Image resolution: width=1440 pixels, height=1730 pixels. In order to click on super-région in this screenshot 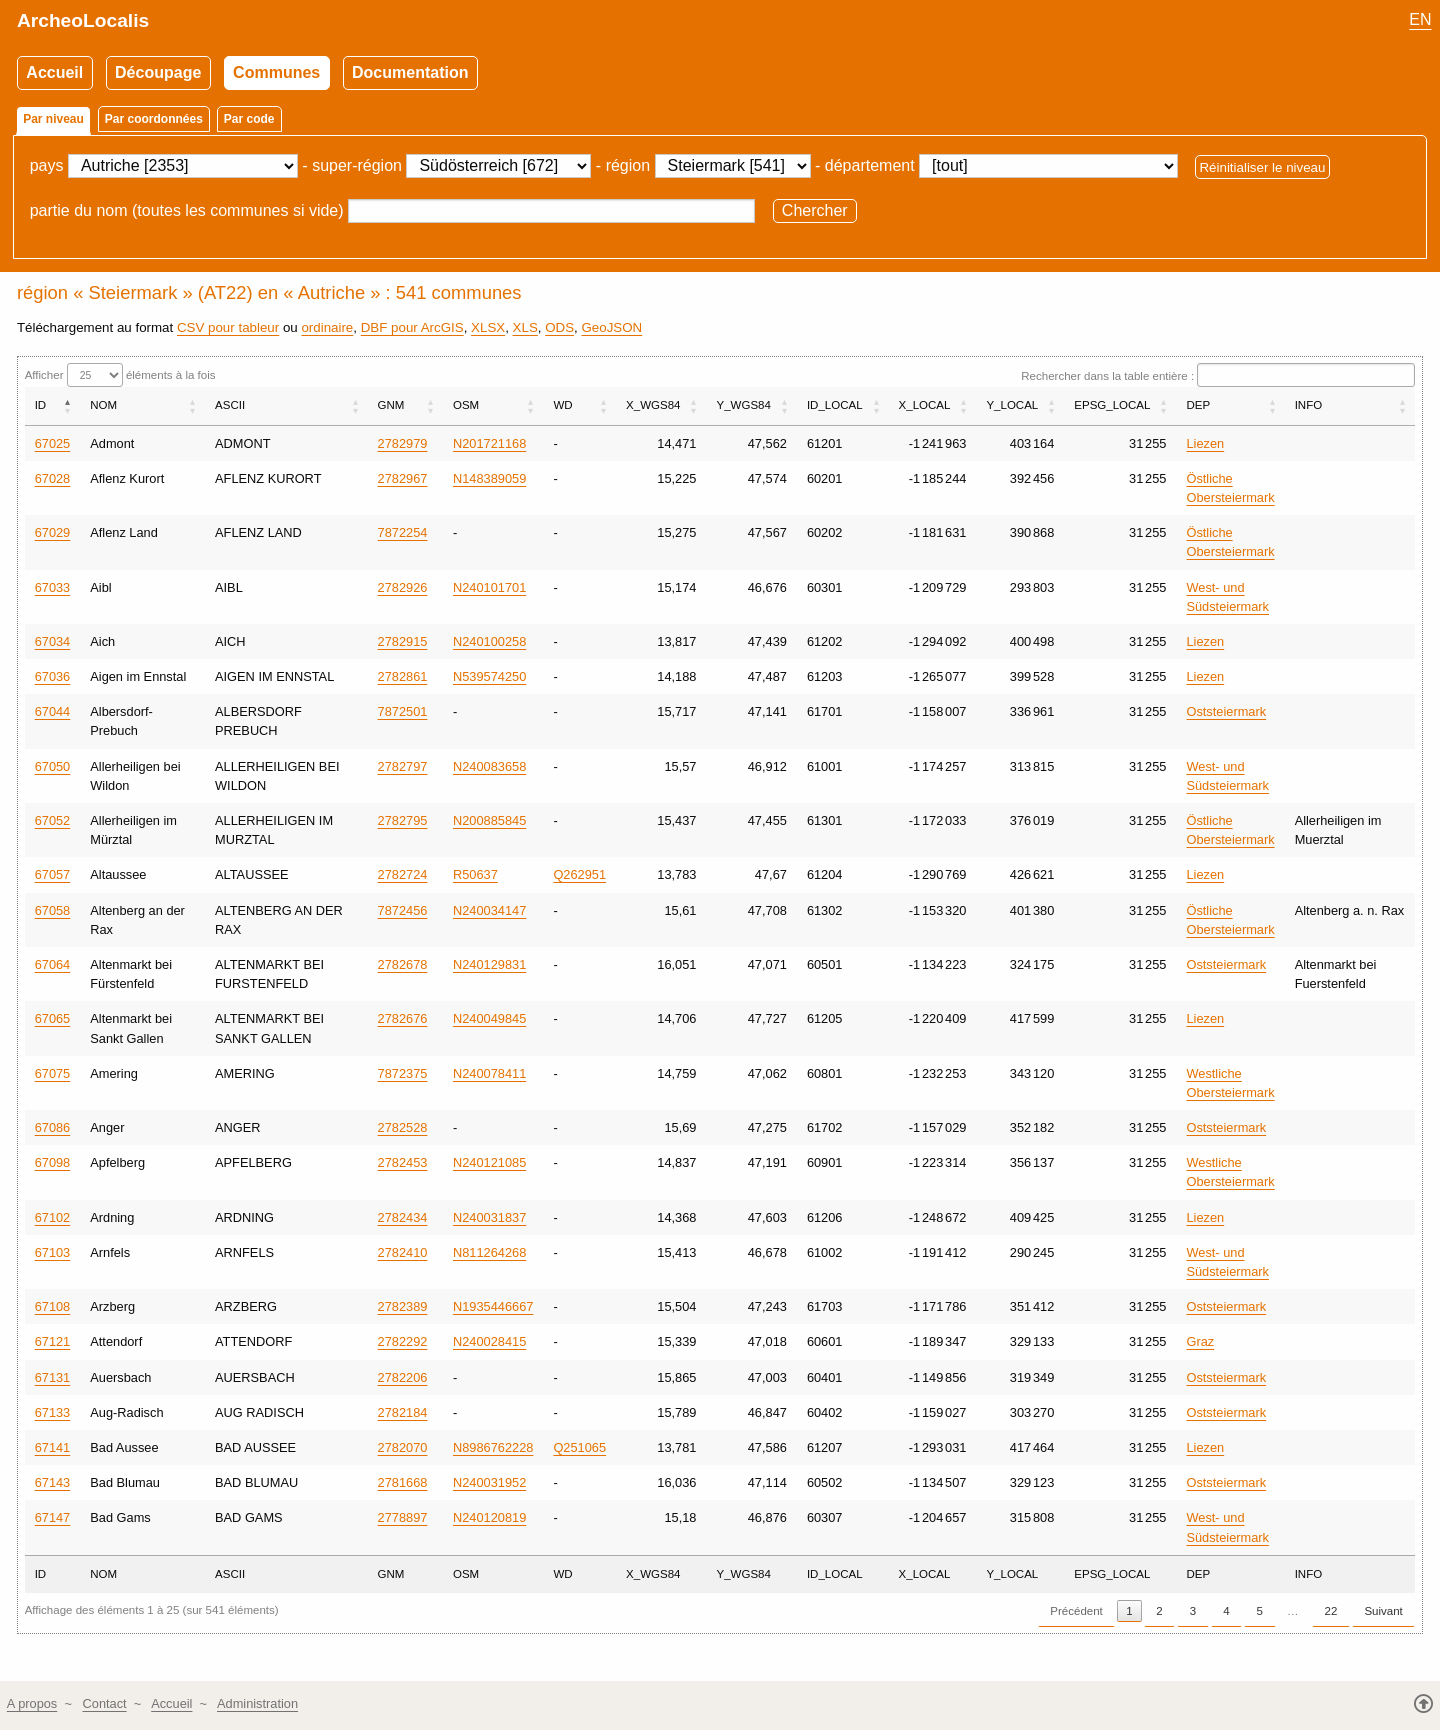, I will do `click(357, 165)`.